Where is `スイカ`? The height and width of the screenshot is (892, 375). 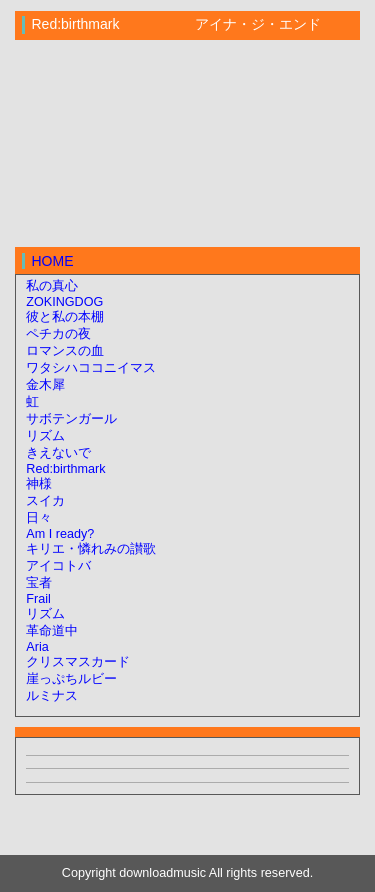
スイカ is located at coordinates (45, 501).